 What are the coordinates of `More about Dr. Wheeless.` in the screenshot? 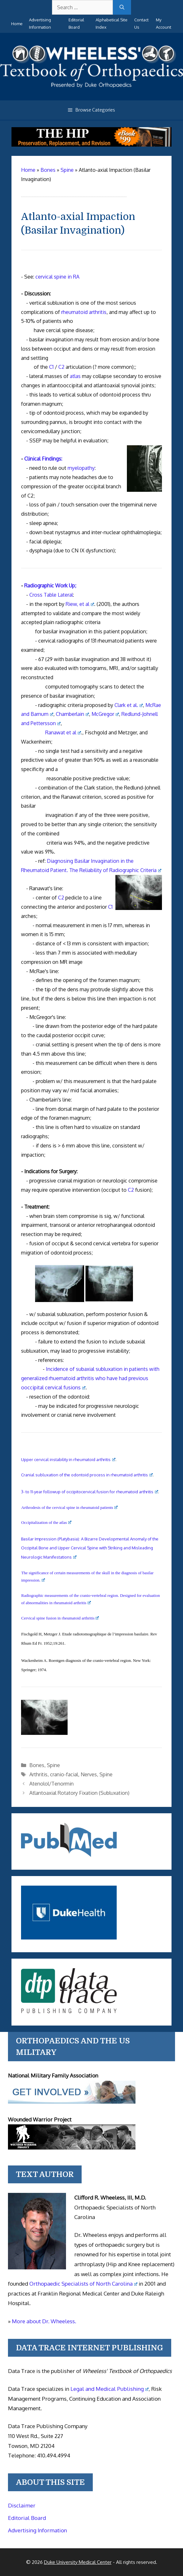 It's located at (44, 2321).